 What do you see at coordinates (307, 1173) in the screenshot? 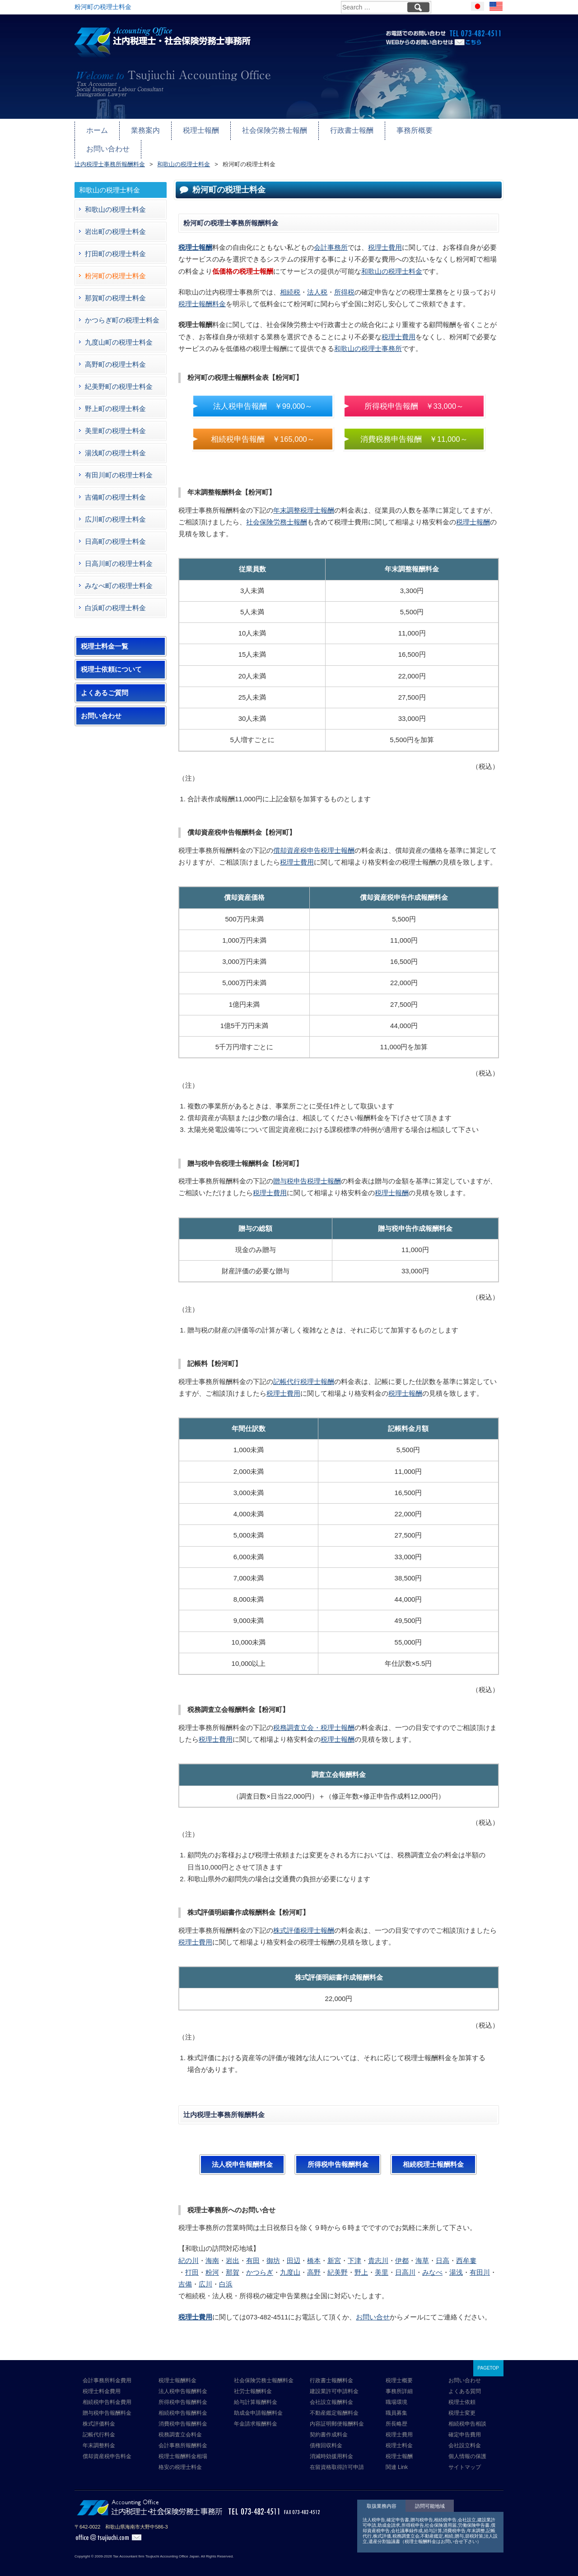
I see `贈与税申告税理士報酬` at bounding box center [307, 1173].